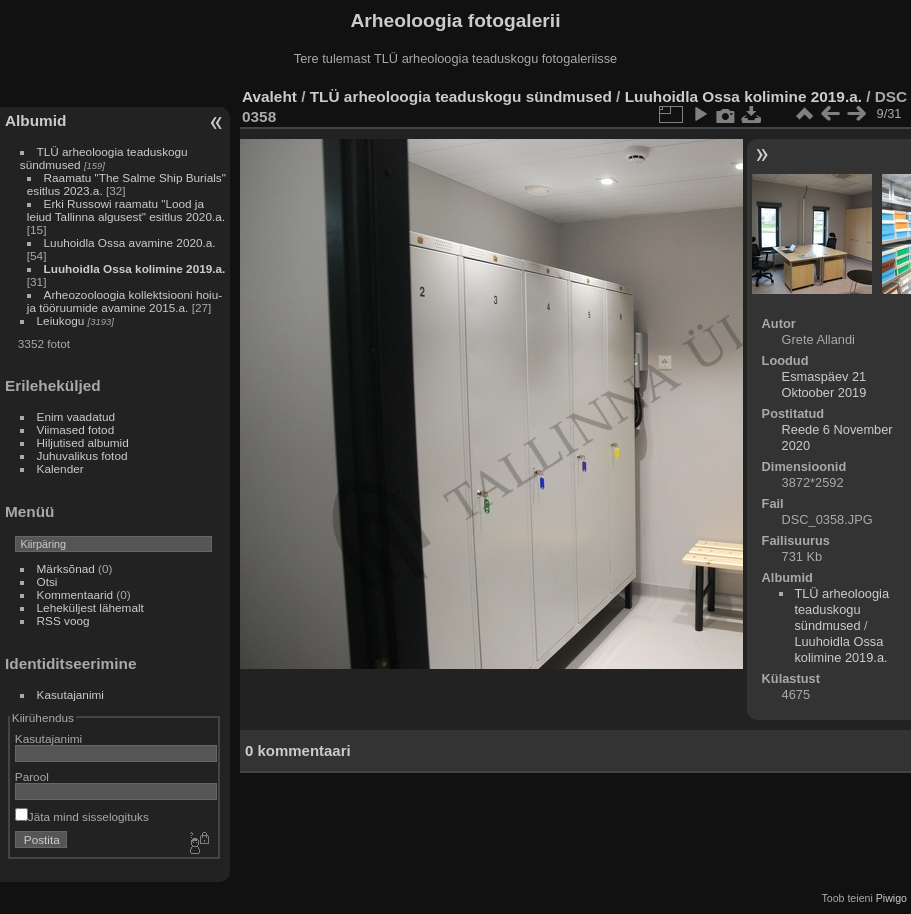 Image resolution: width=911 pixels, height=914 pixels. What do you see at coordinates (75, 594) in the screenshot?
I see `Kommentaarid` at bounding box center [75, 594].